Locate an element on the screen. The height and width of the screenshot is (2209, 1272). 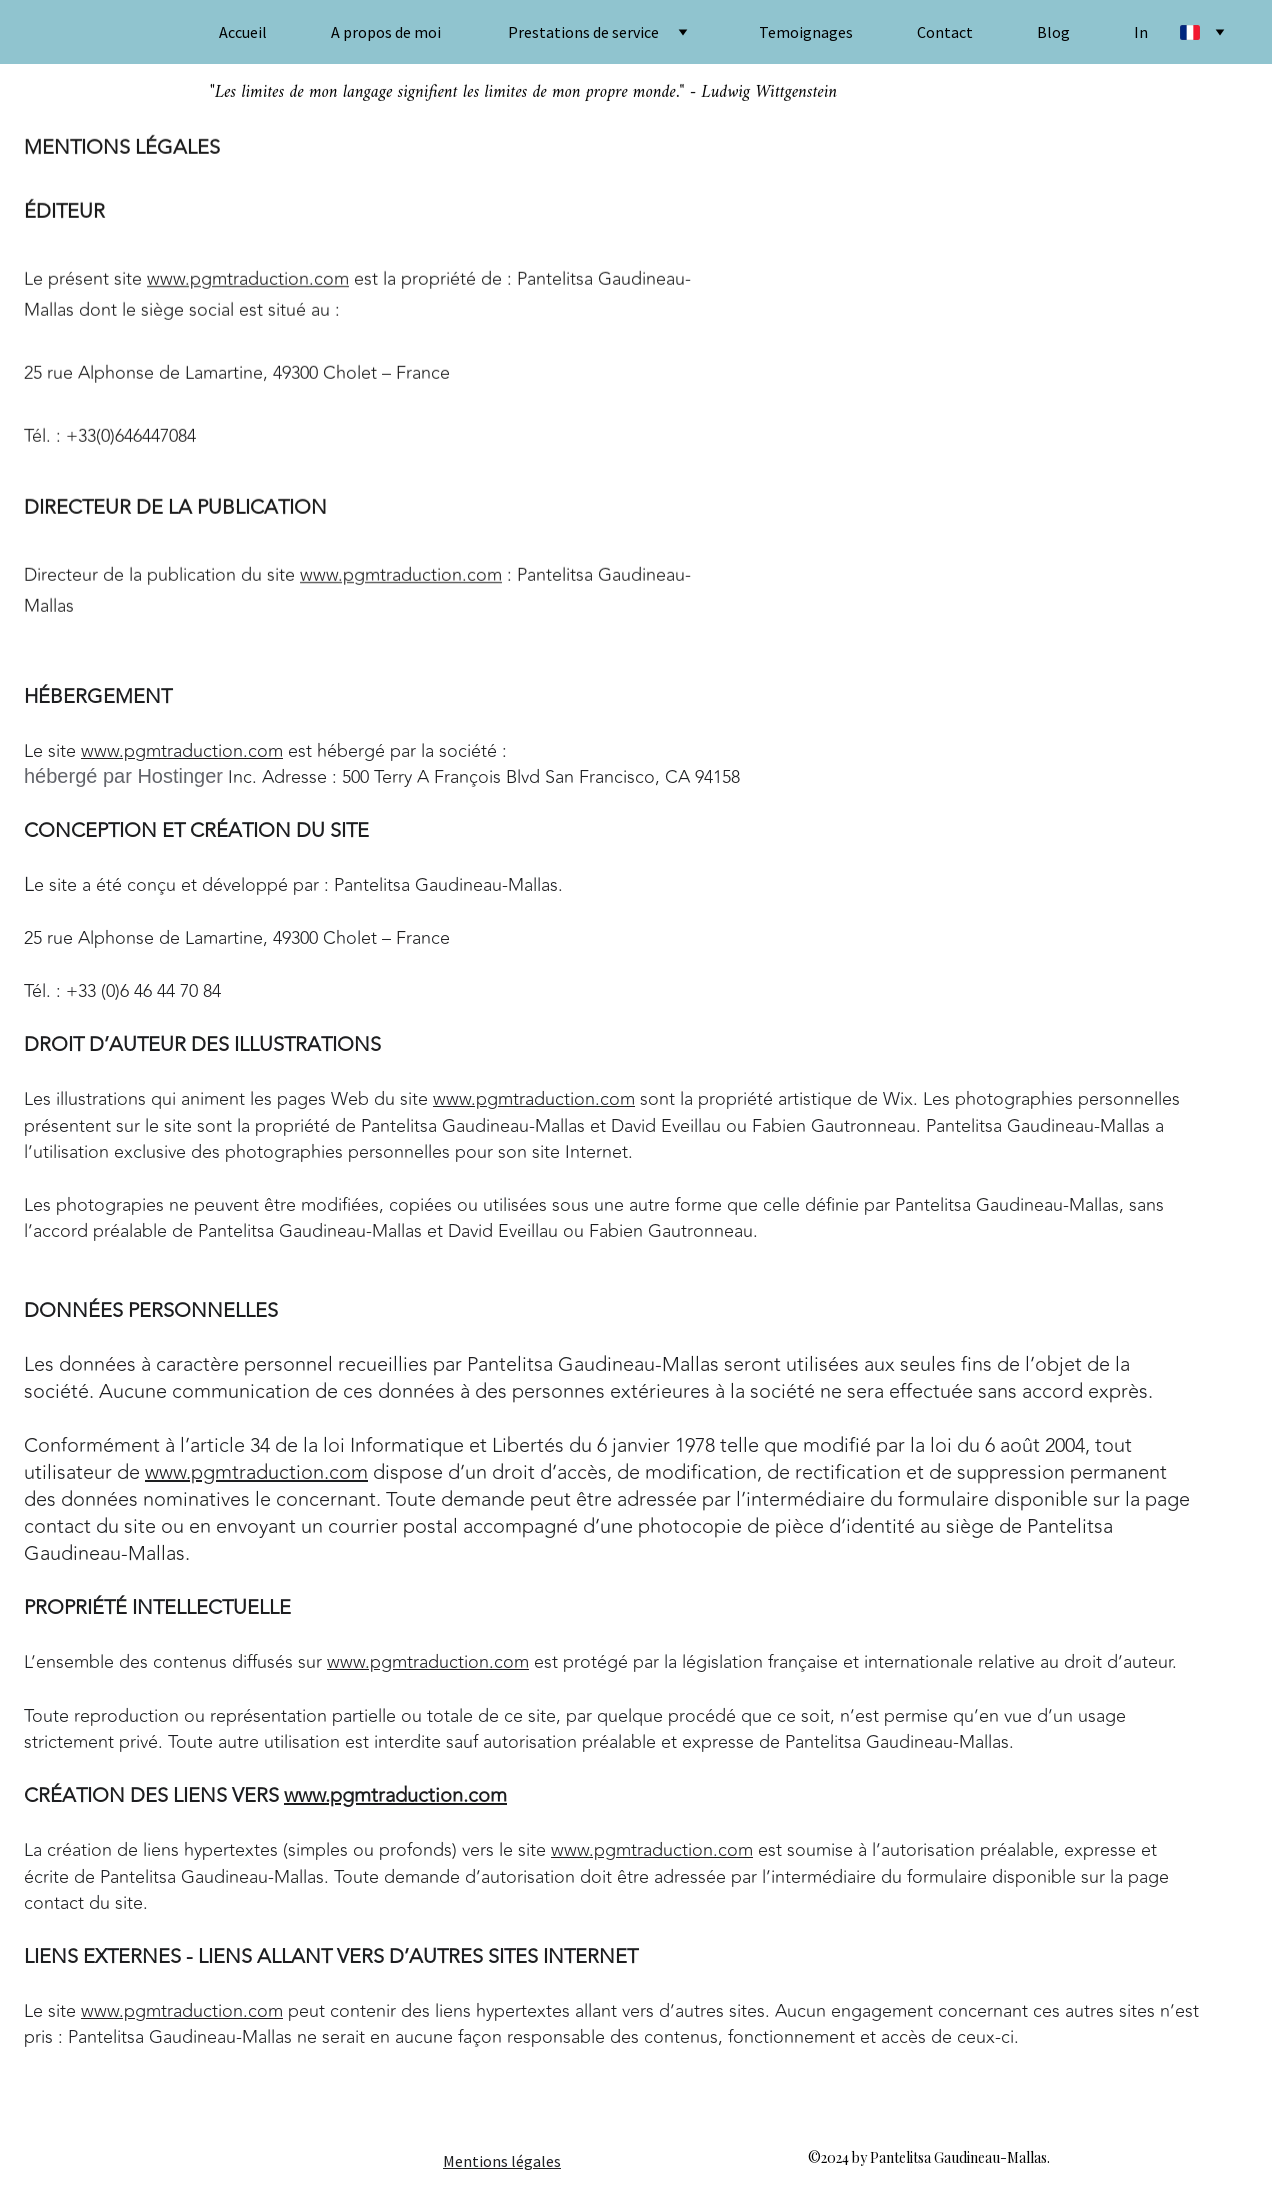
A propos de moi is located at coordinates (386, 32).